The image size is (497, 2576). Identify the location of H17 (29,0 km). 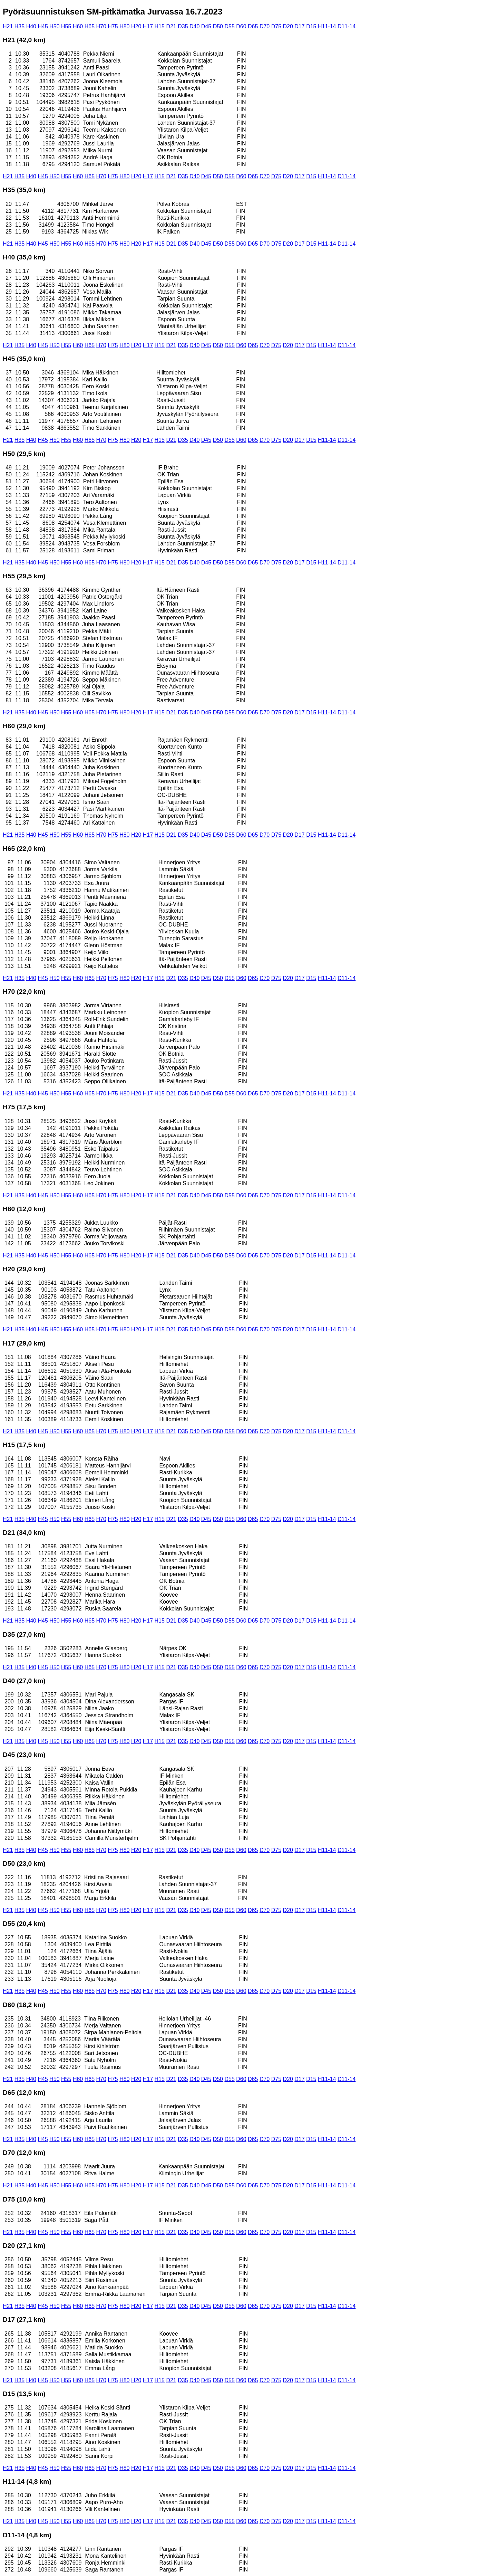
(24, 1343).